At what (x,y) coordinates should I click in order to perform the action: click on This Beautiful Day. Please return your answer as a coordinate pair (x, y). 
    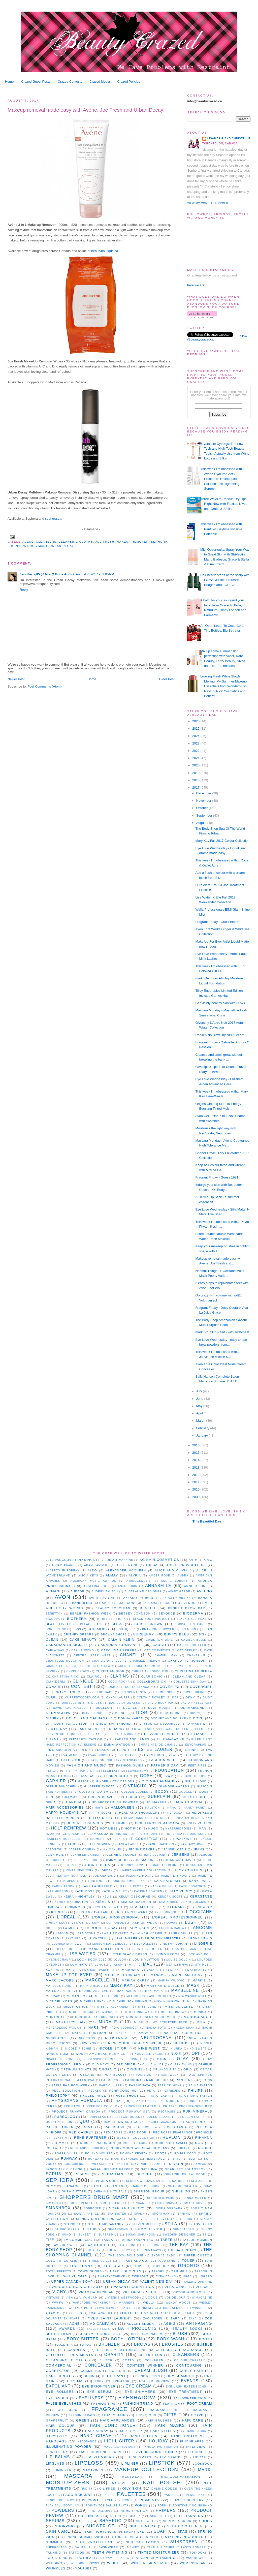
    Looking at the image, I should click on (206, 1521).